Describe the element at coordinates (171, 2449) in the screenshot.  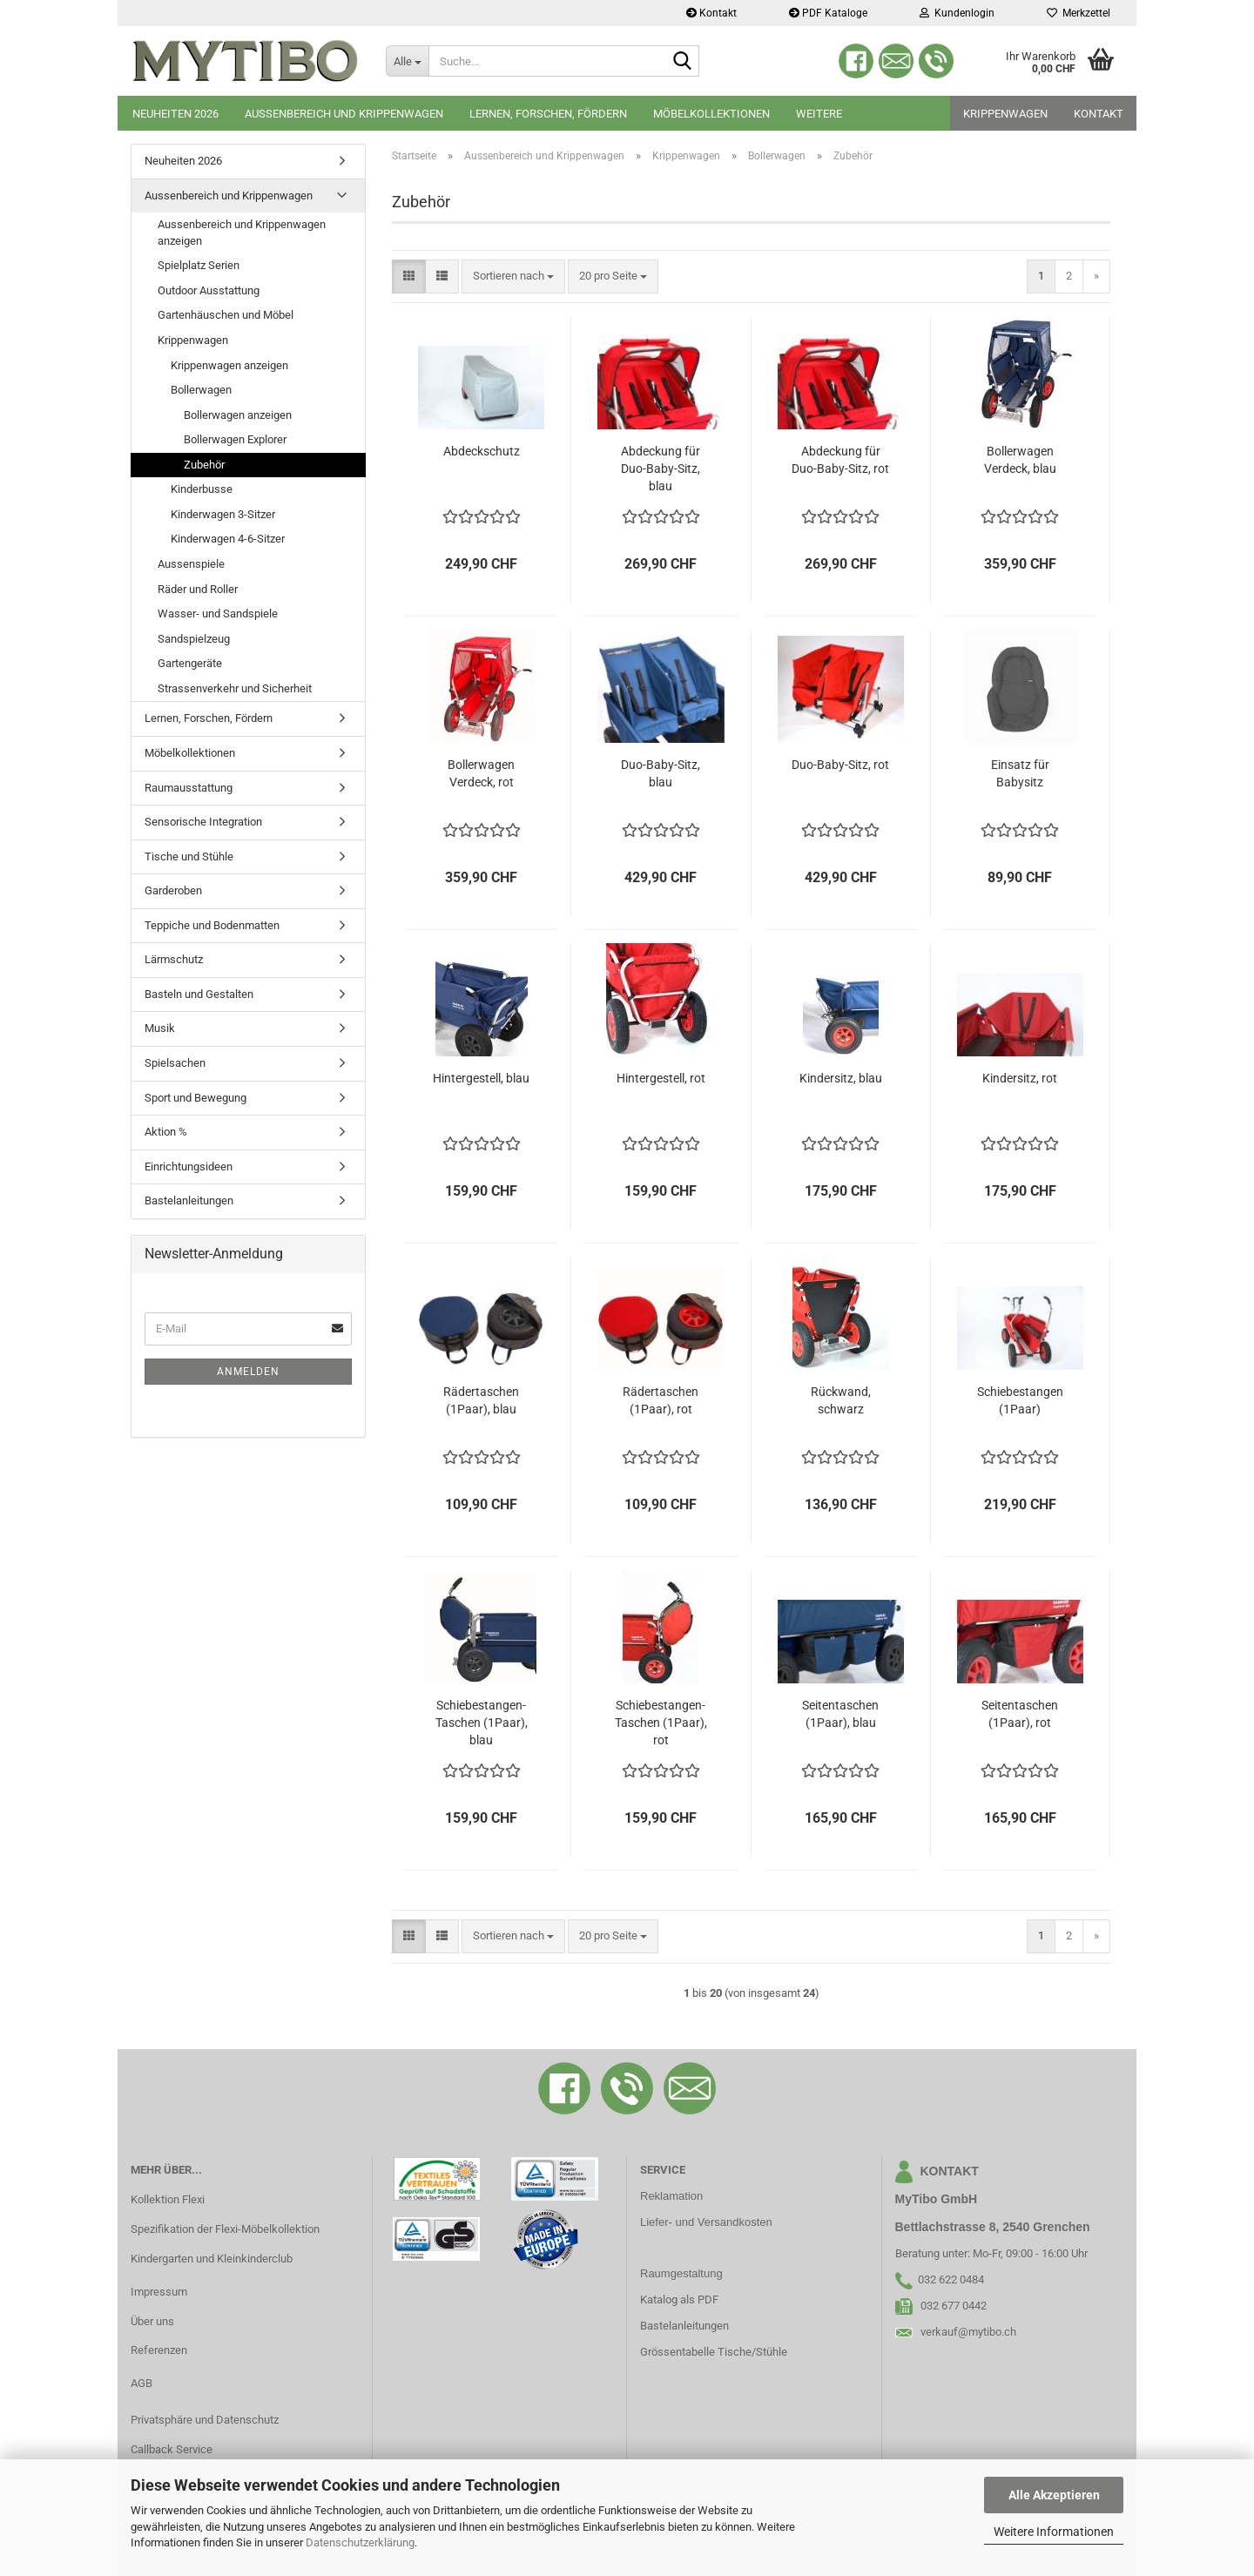
I see `Callback Service` at that location.